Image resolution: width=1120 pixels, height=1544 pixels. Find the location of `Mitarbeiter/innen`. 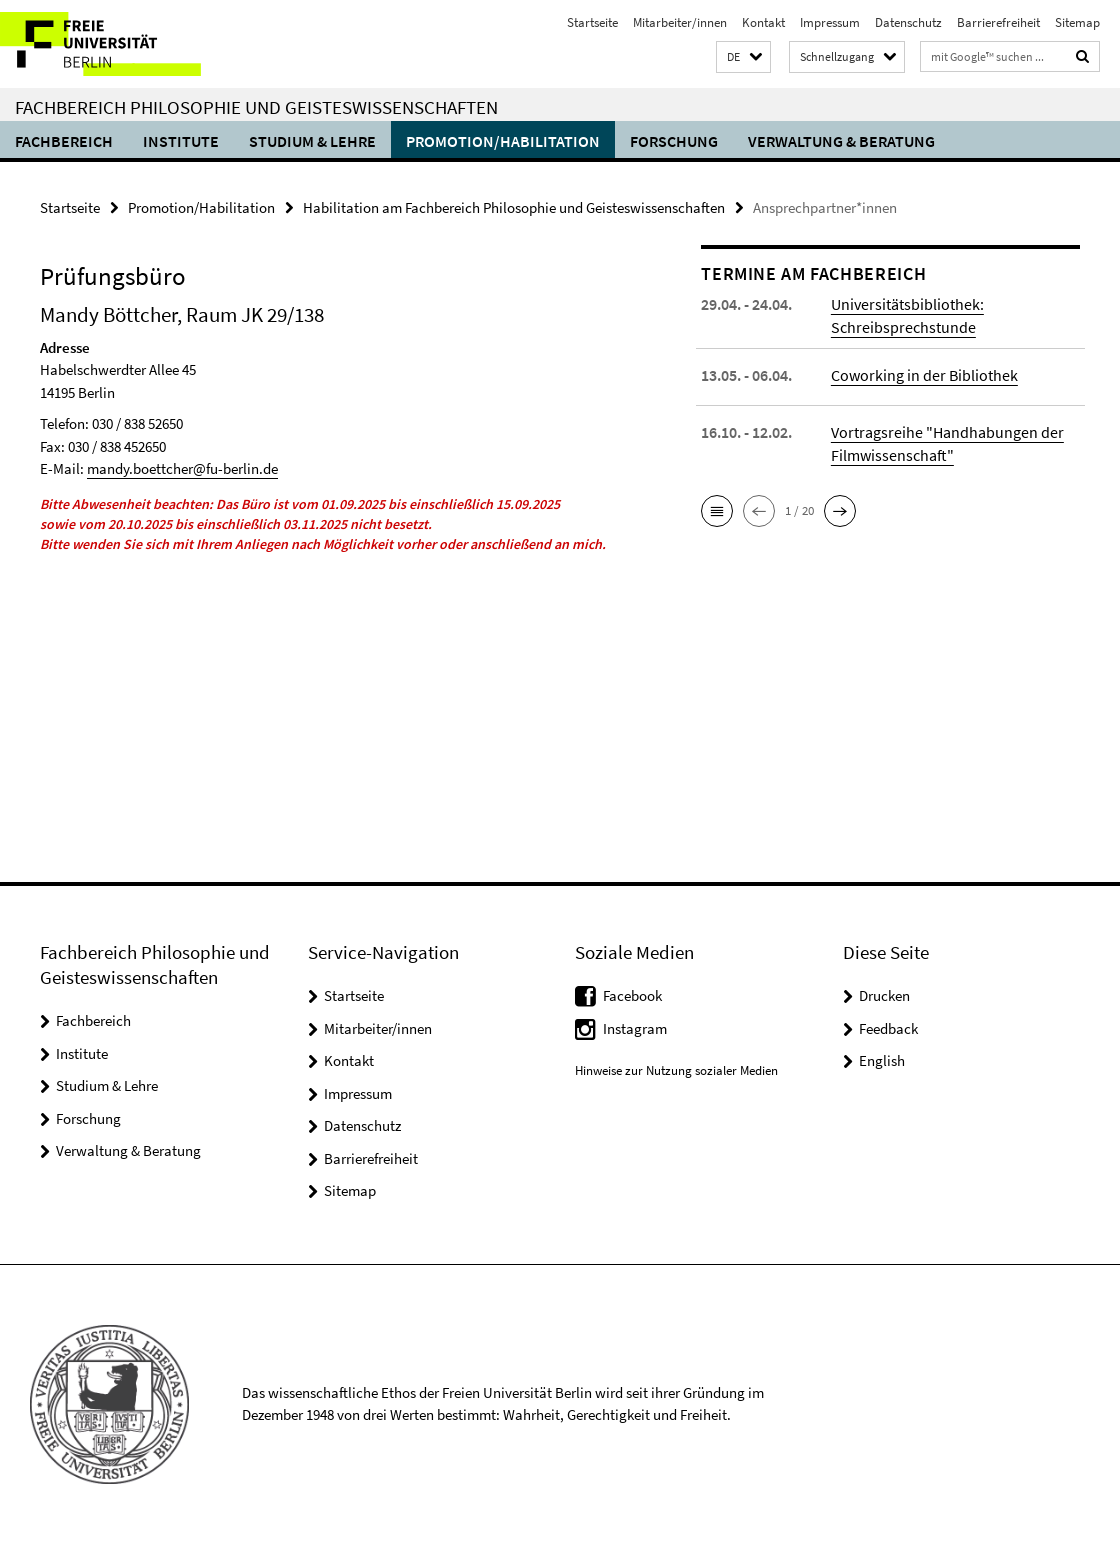

Mitarbeiter/innen is located at coordinates (680, 22).